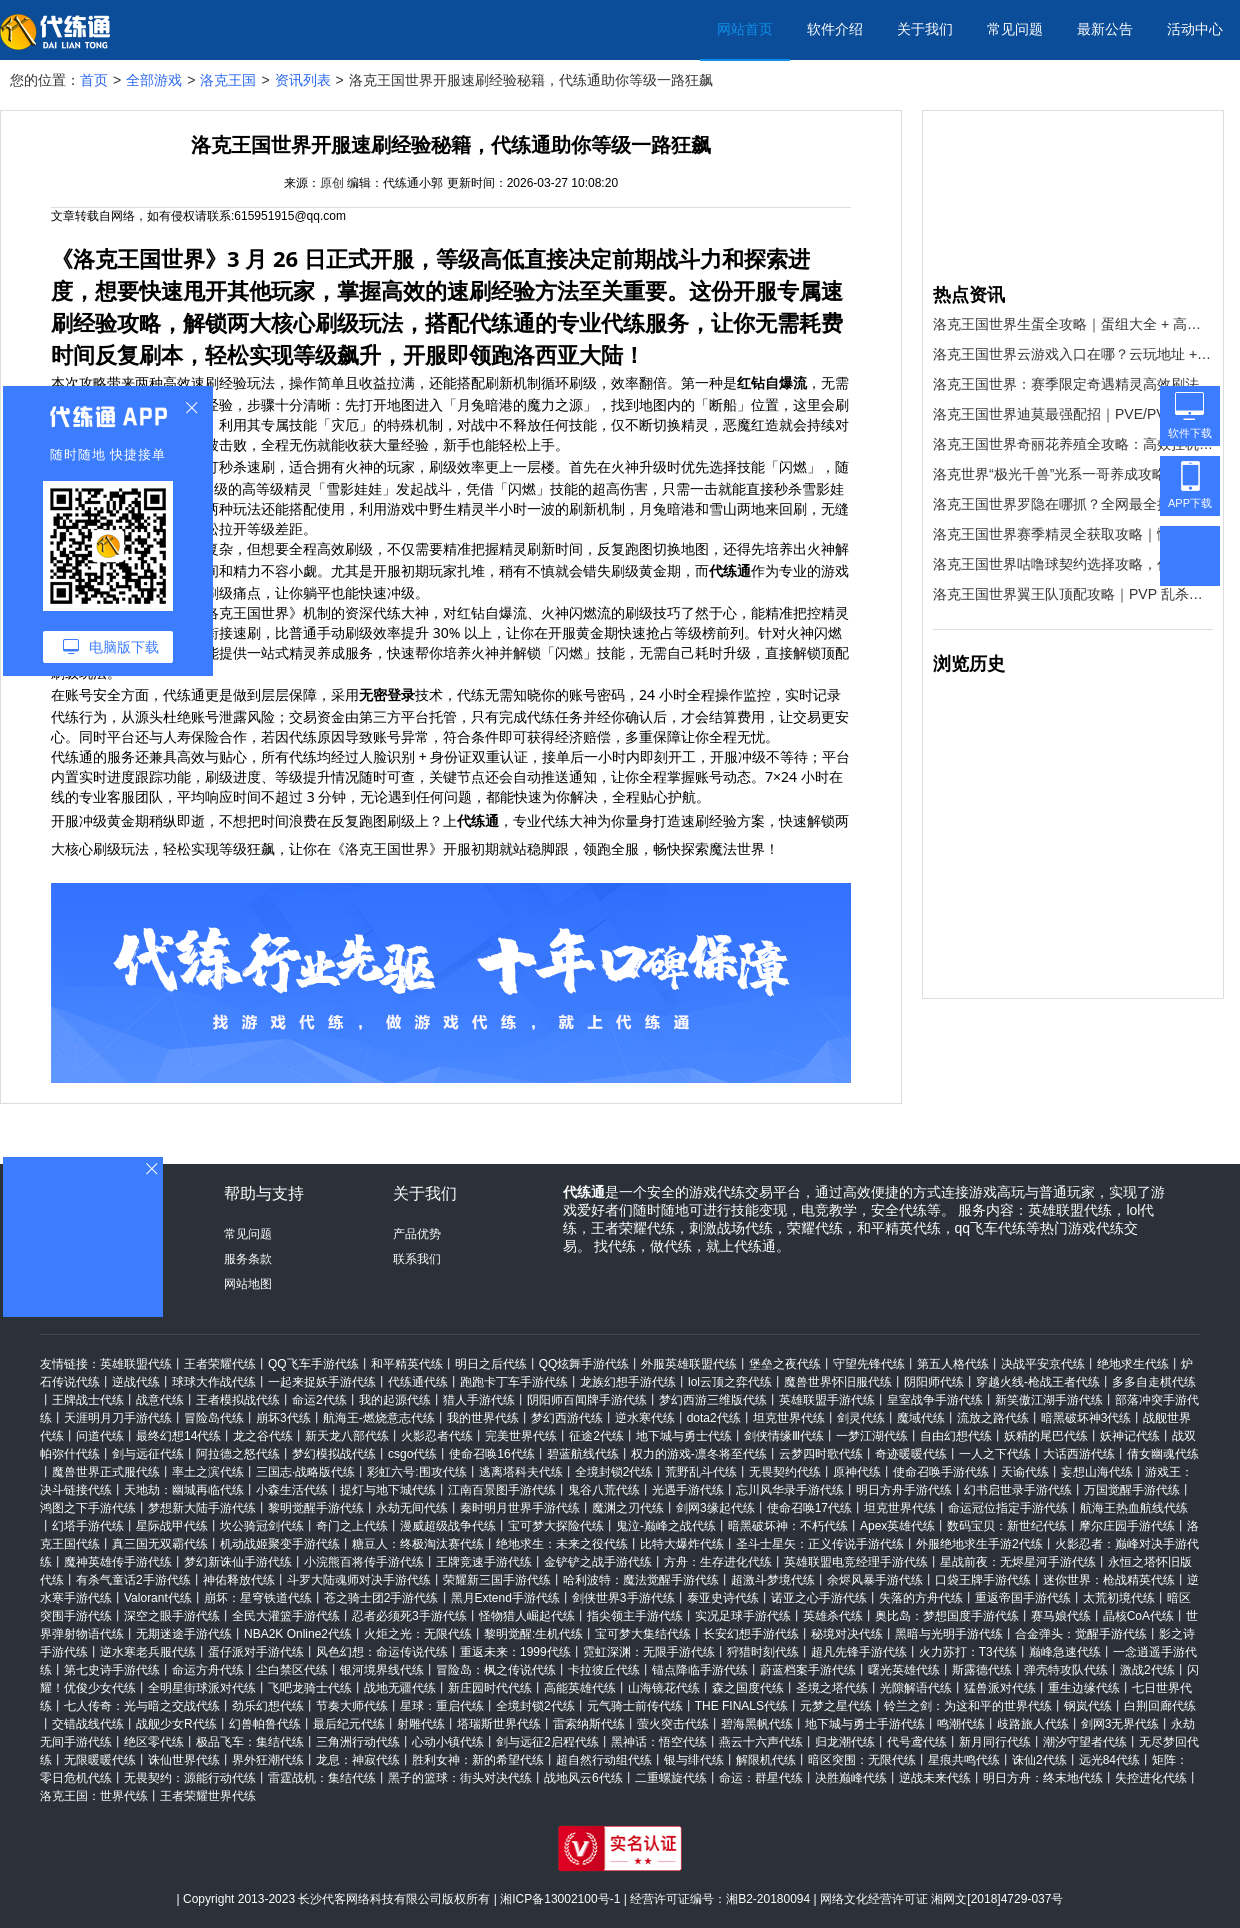 This screenshot has height=1928, width=1240. I want to click on 剑与远征代练, so click(148, 1454).